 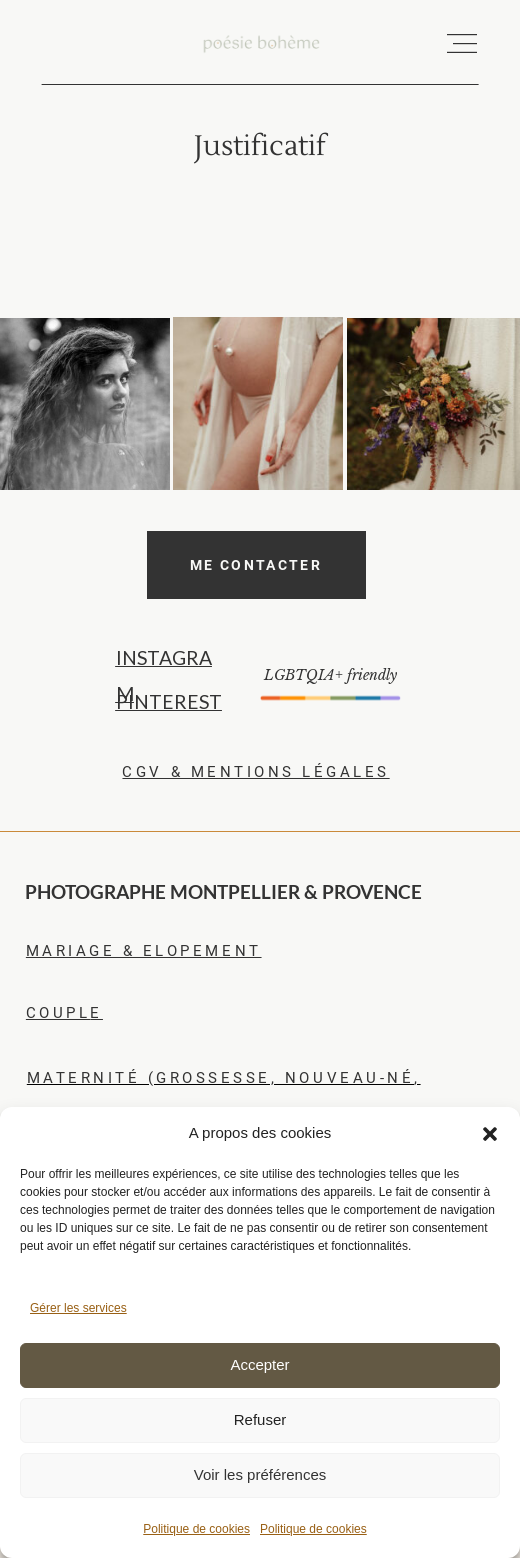 I want to click on Accepter, so click(x=259, y=1364).